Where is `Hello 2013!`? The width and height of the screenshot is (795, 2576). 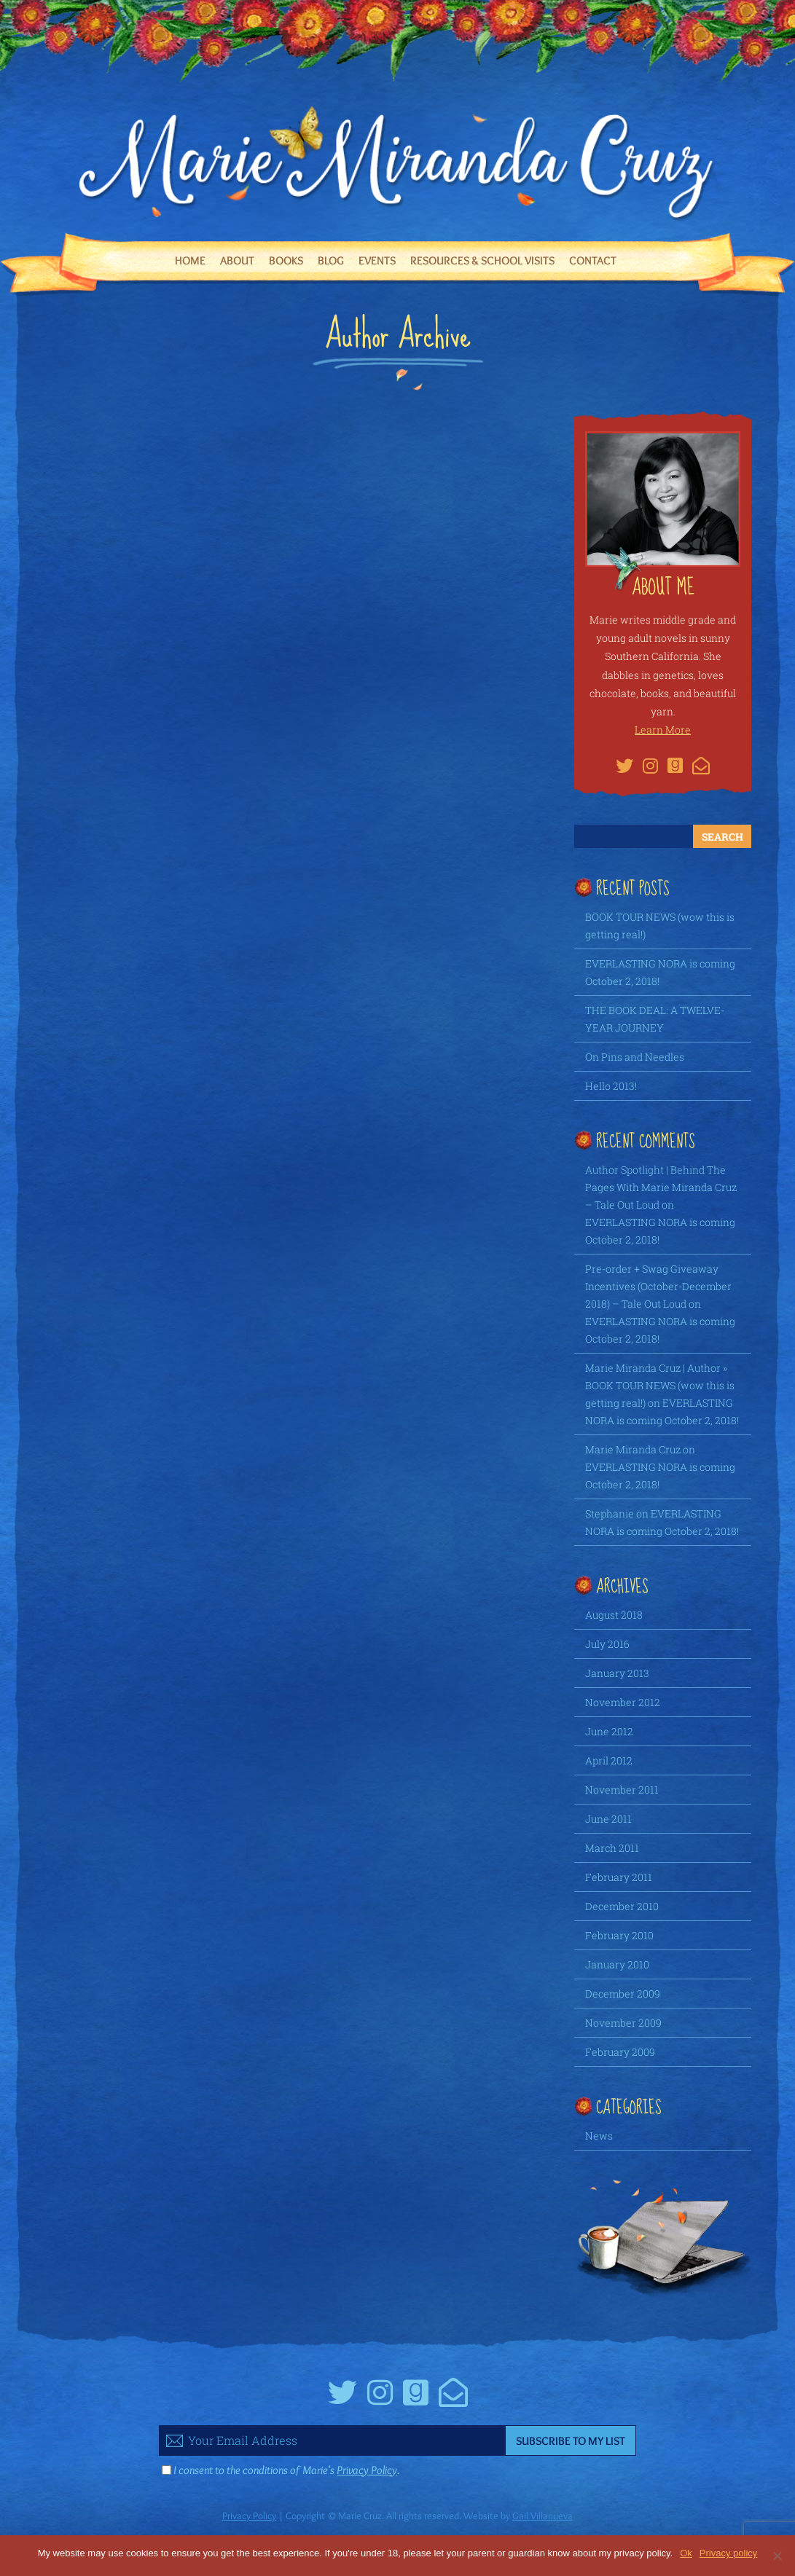
Hello 2013! is located at coordinates (611, 1086).